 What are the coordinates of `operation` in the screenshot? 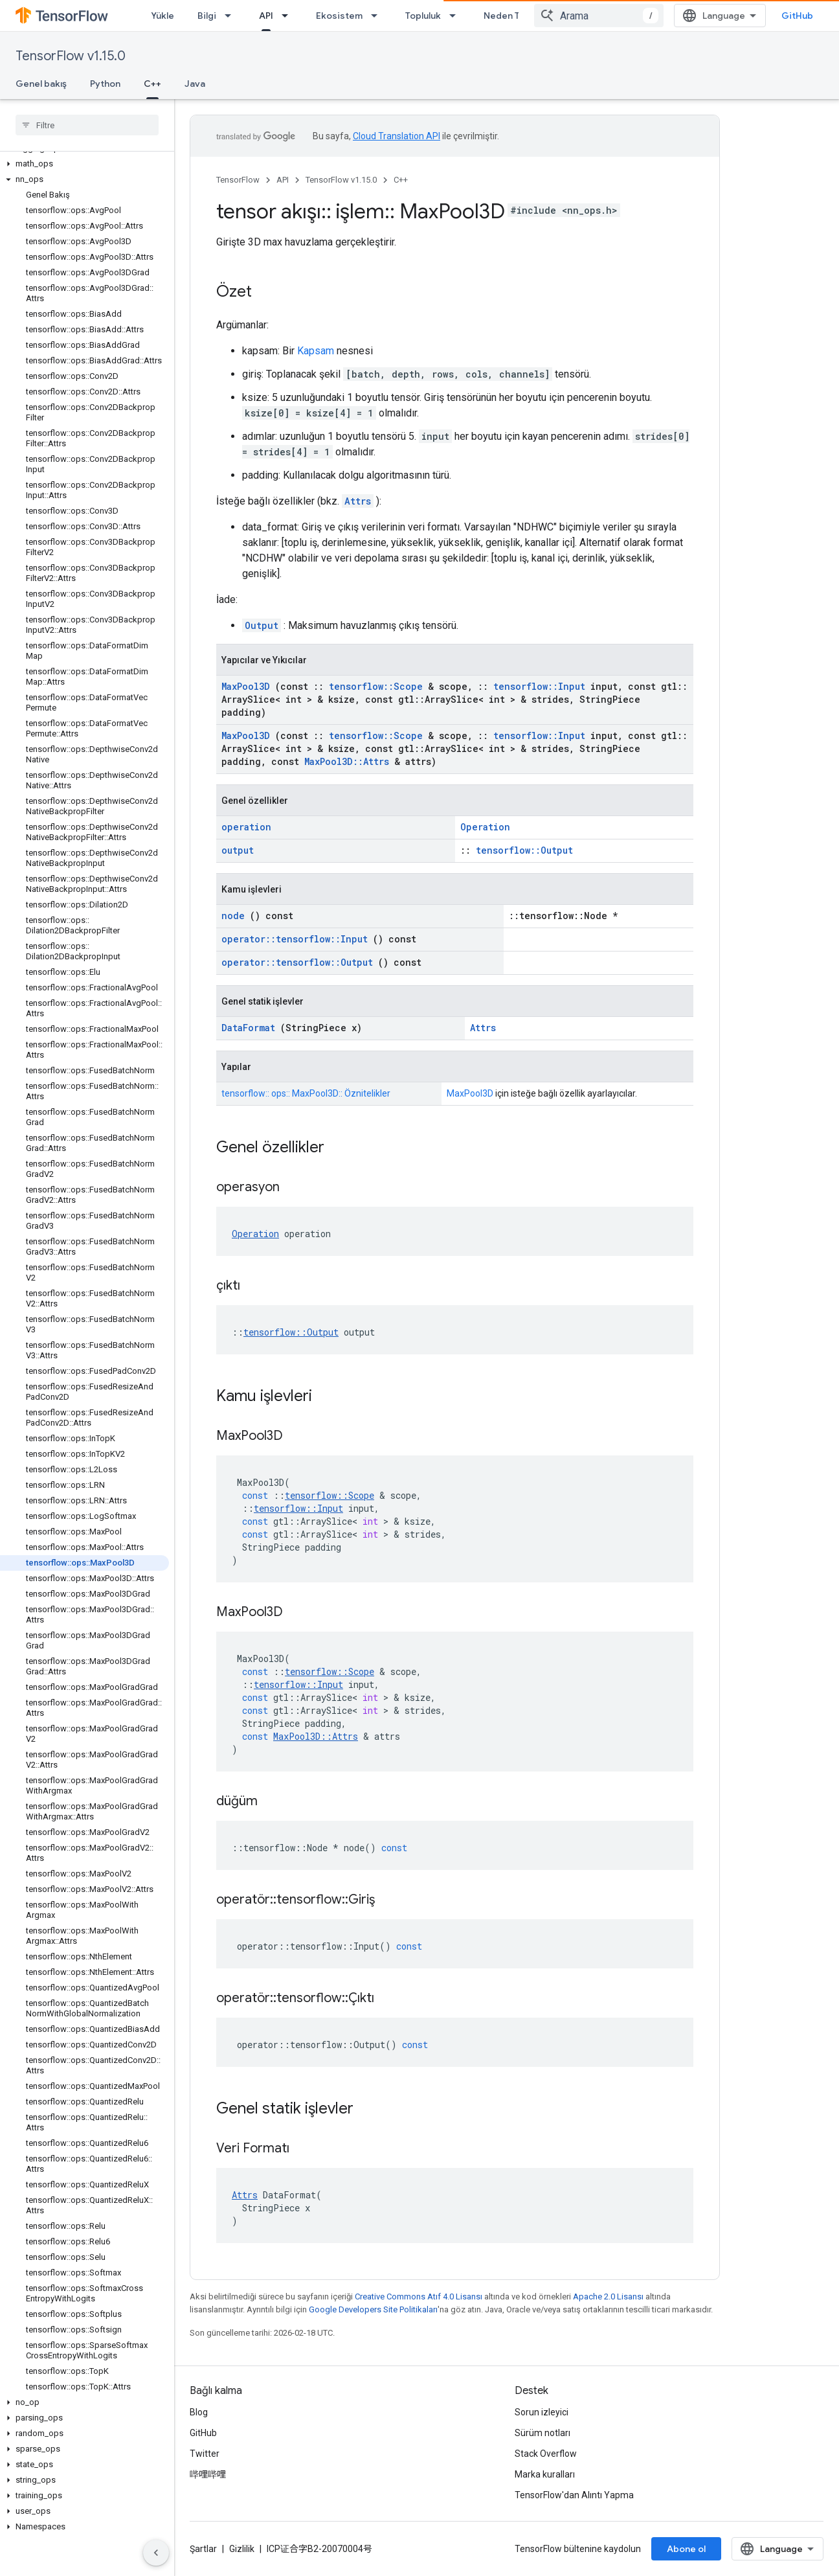 It's located at (246, 827).